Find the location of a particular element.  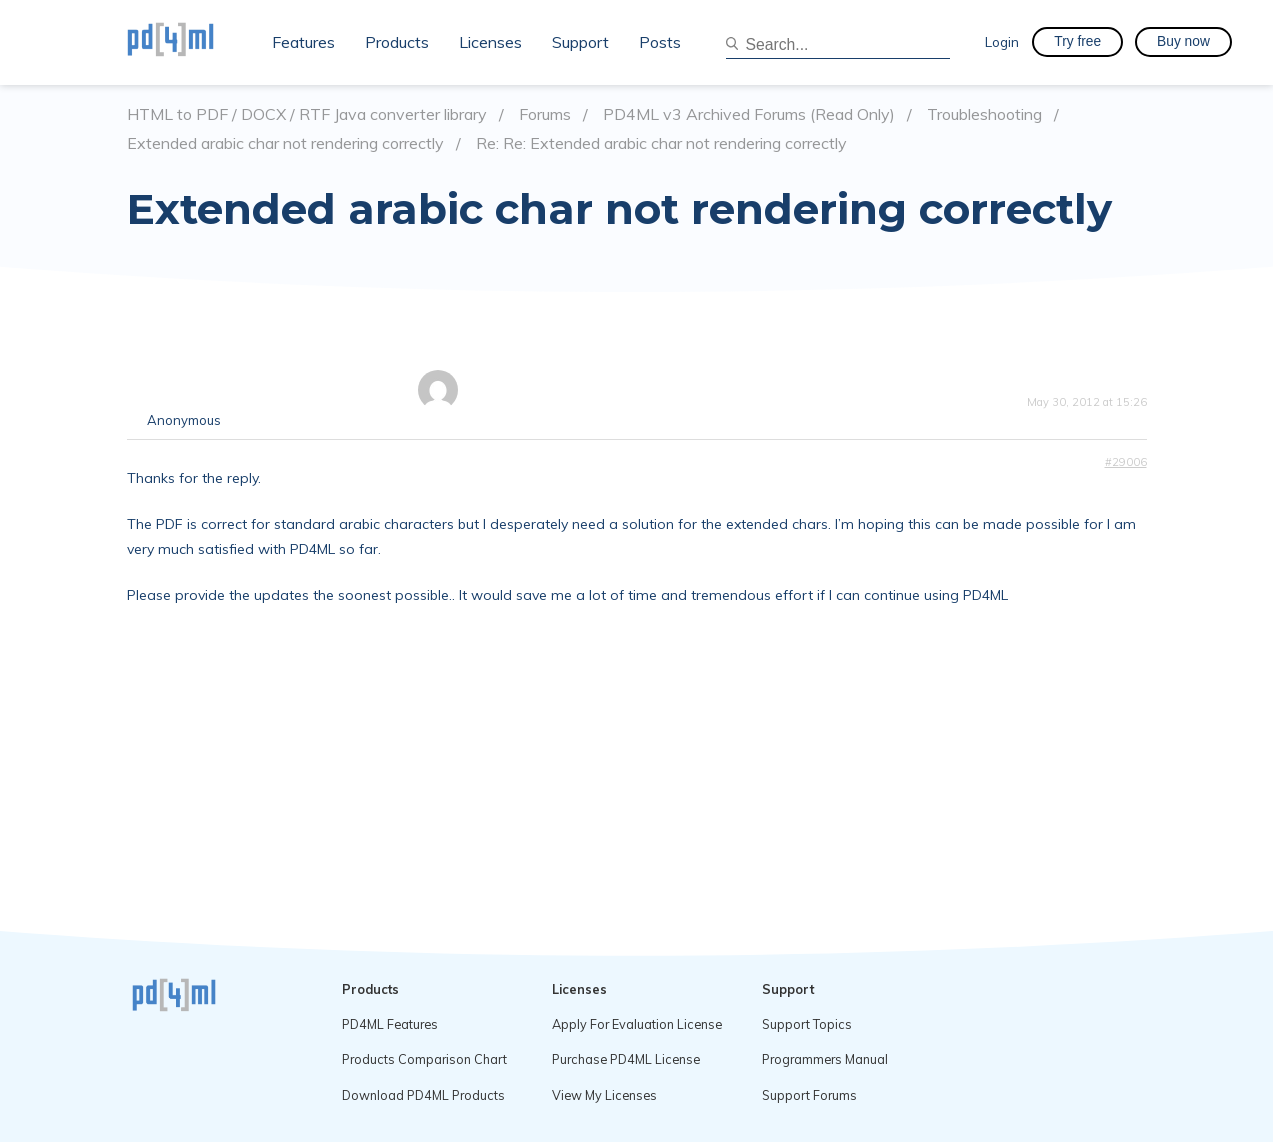

Extended arabic char not rendering correctly is located at coordinates (285, 143).